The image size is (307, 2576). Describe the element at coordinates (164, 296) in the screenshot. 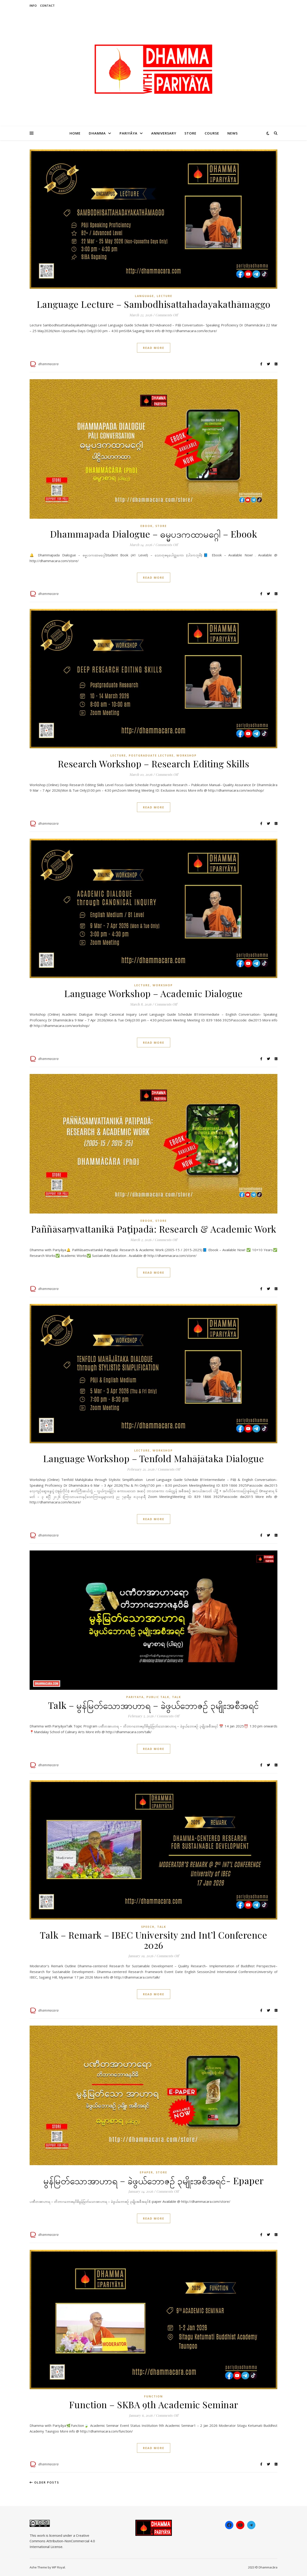

I see `Lecture` at that location.